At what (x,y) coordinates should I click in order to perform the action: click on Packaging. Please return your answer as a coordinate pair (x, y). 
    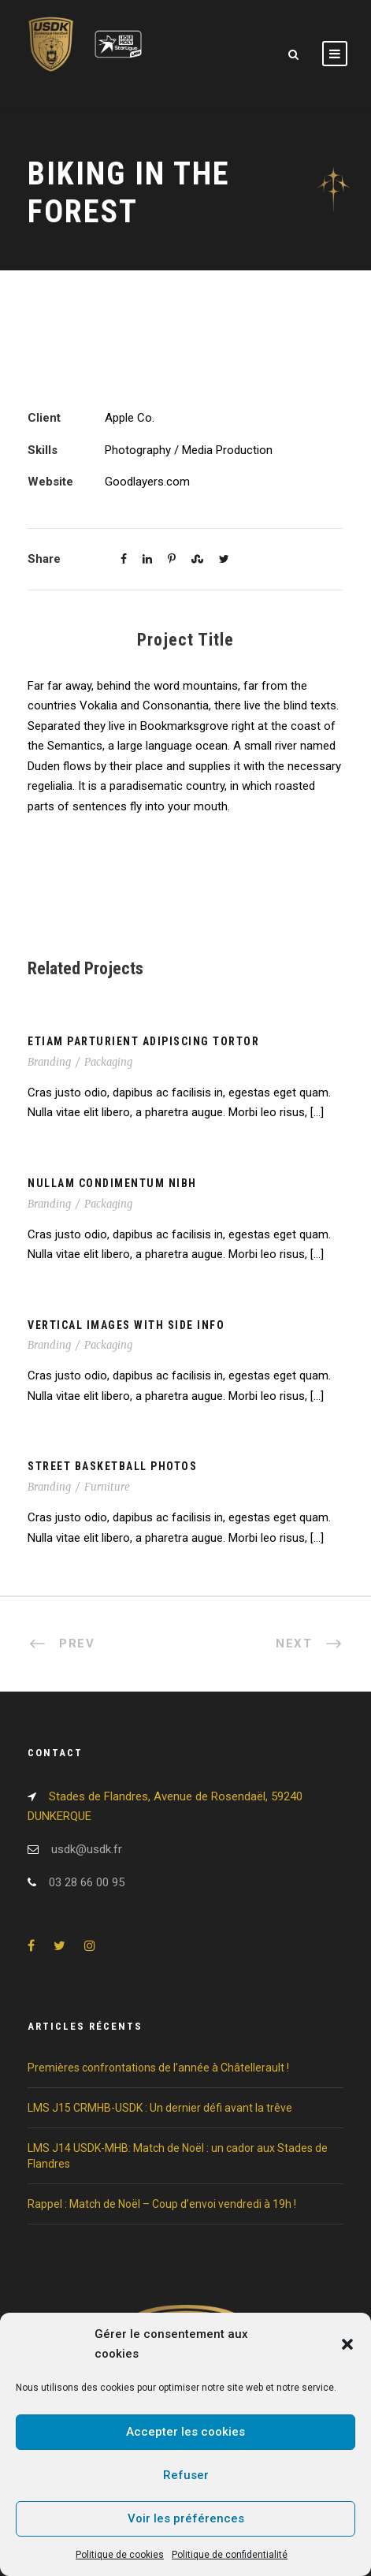
    Looking at the image, I should click on (108, 1062).